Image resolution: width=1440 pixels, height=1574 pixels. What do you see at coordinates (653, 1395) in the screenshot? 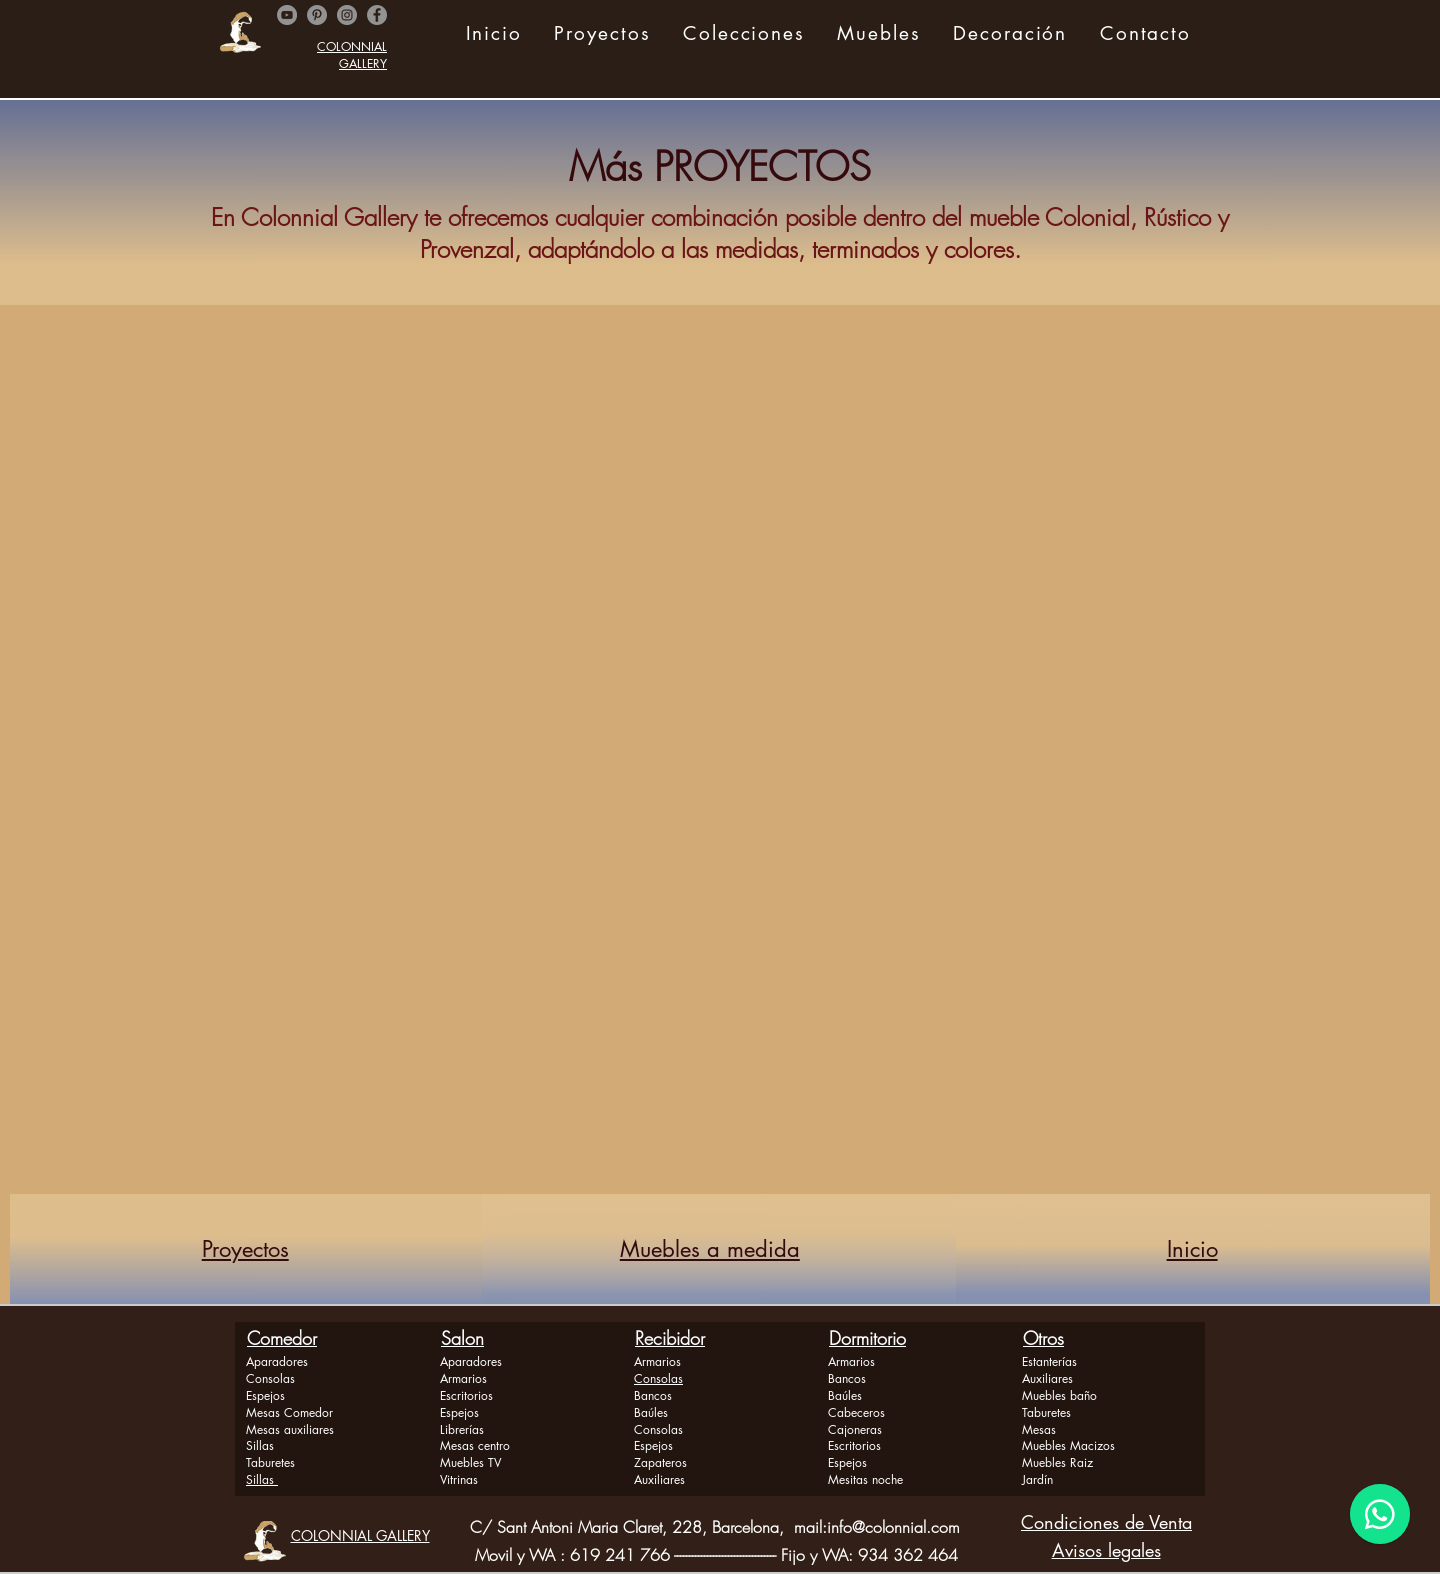
I see `Bancos` at bounding box center [653, 1395].